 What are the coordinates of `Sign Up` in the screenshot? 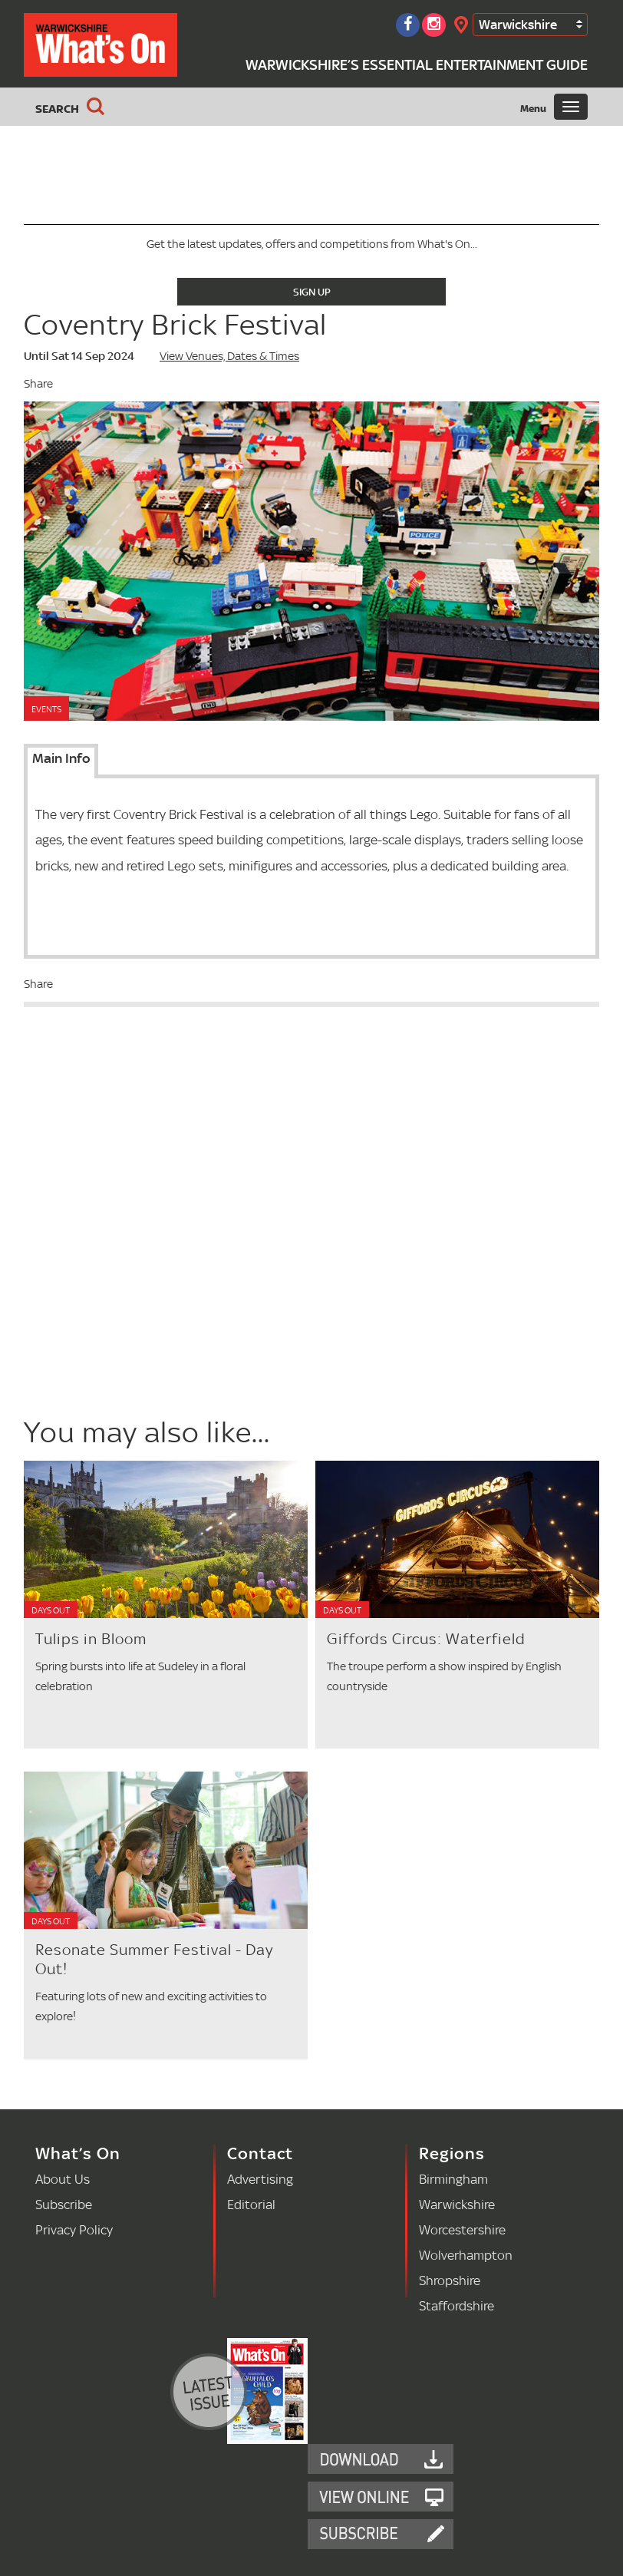 It's located at (312, 292).